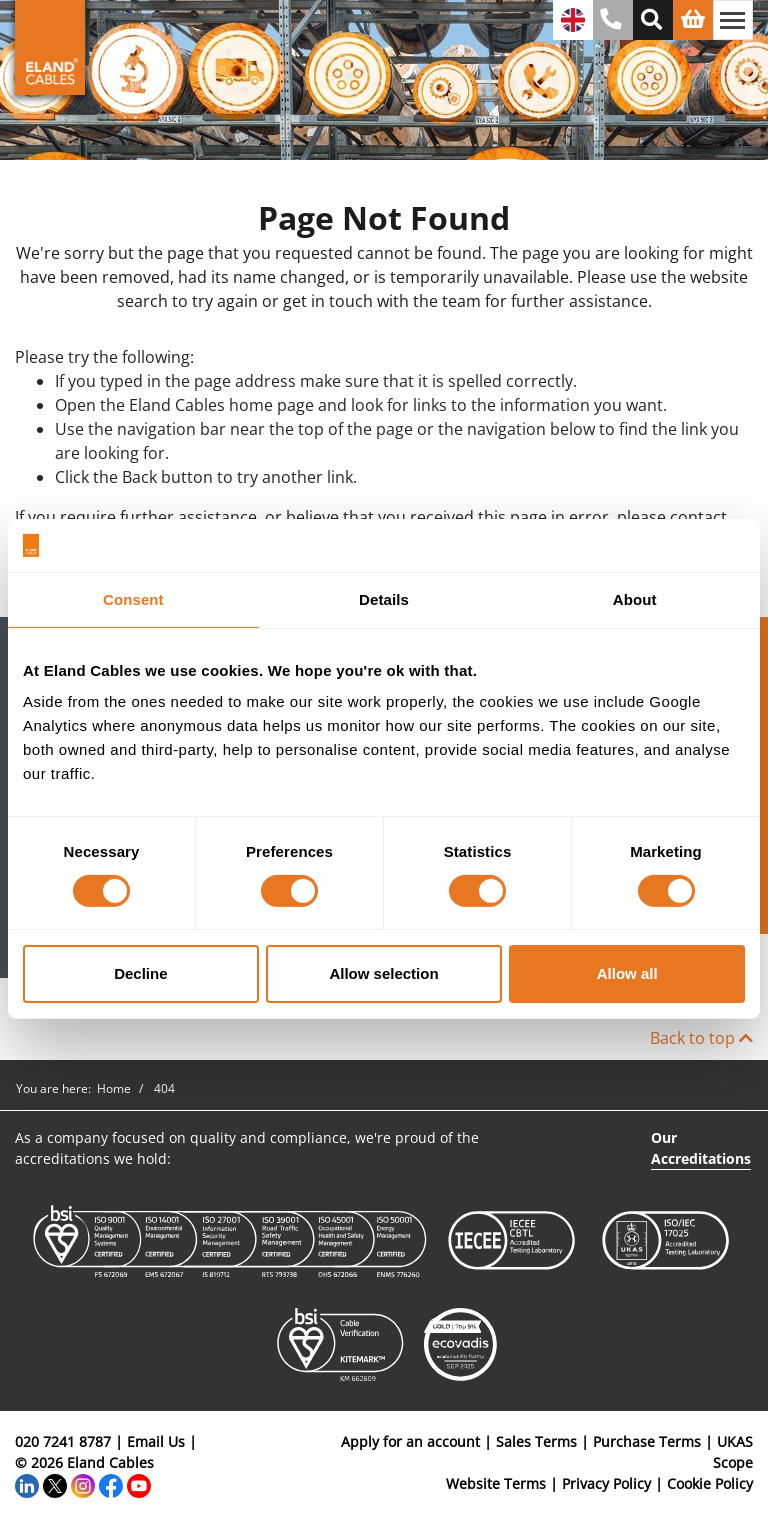 This screenshot has height=1538, width=768. I want to click on 020 7241 8787, so click(63, 1441).